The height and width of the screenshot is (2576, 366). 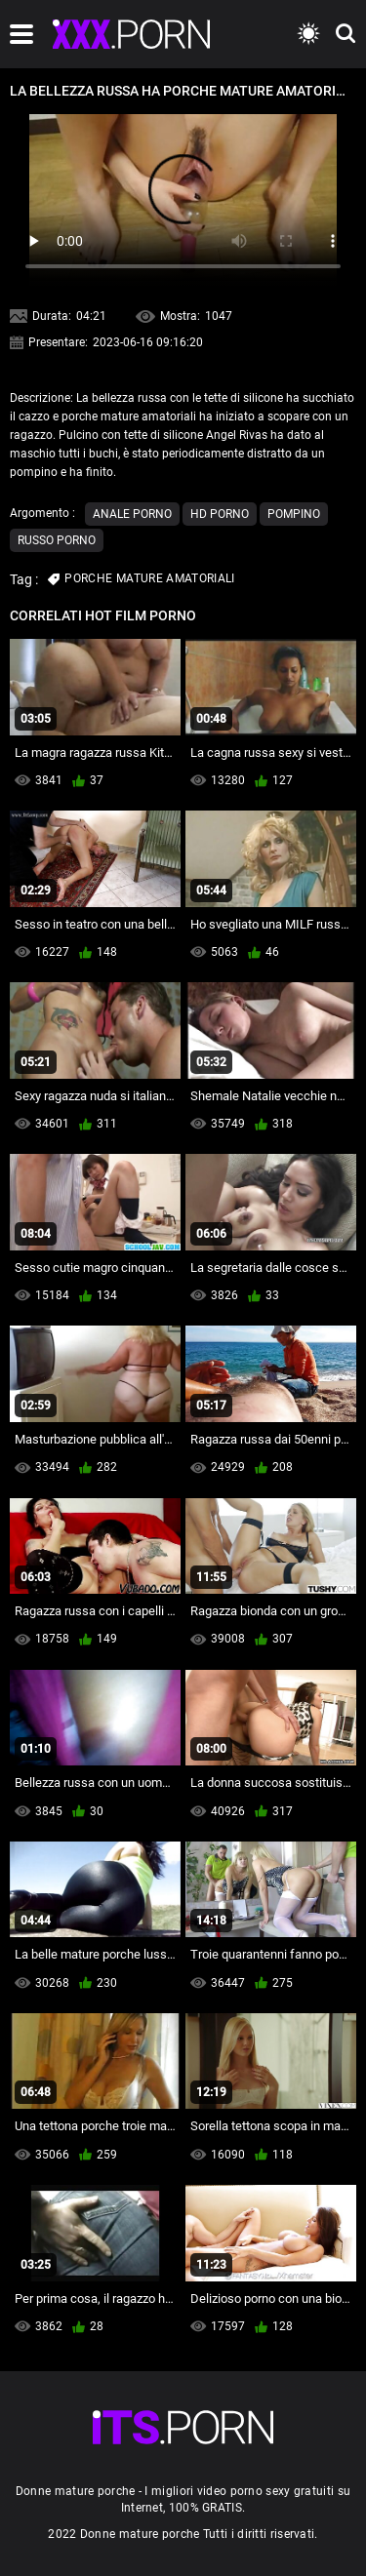 What do you see at coordinates (57, 540) in the screenshot?
I see `Russo porno` at bounding box center [57, 540].